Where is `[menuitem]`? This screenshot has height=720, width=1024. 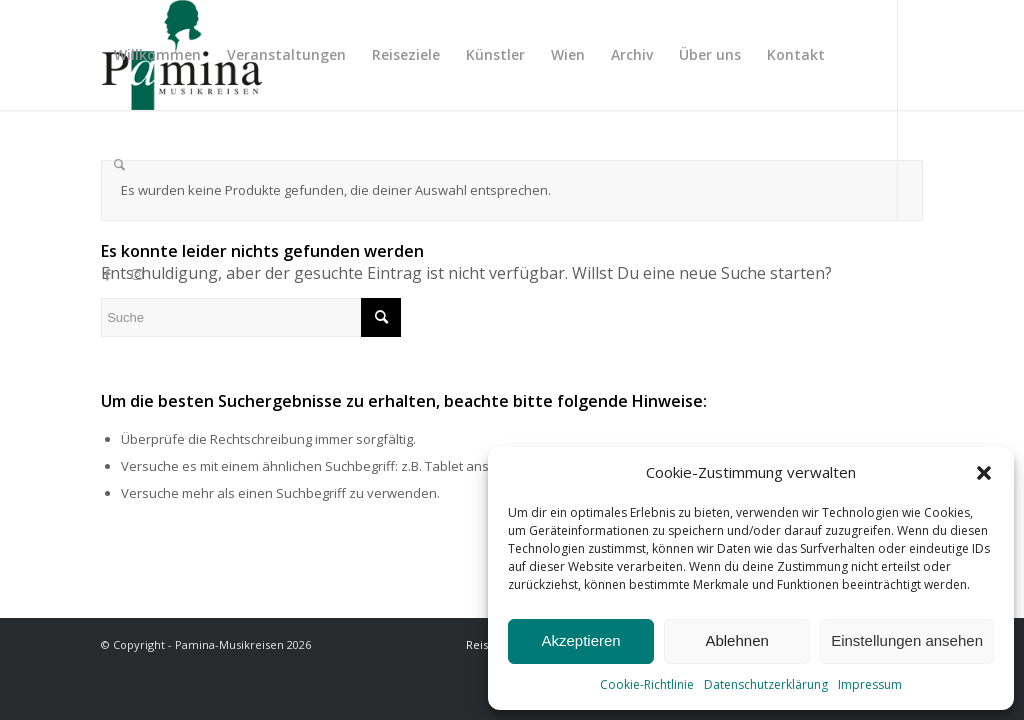 [menuitem] is located at coordinates (157, 55).